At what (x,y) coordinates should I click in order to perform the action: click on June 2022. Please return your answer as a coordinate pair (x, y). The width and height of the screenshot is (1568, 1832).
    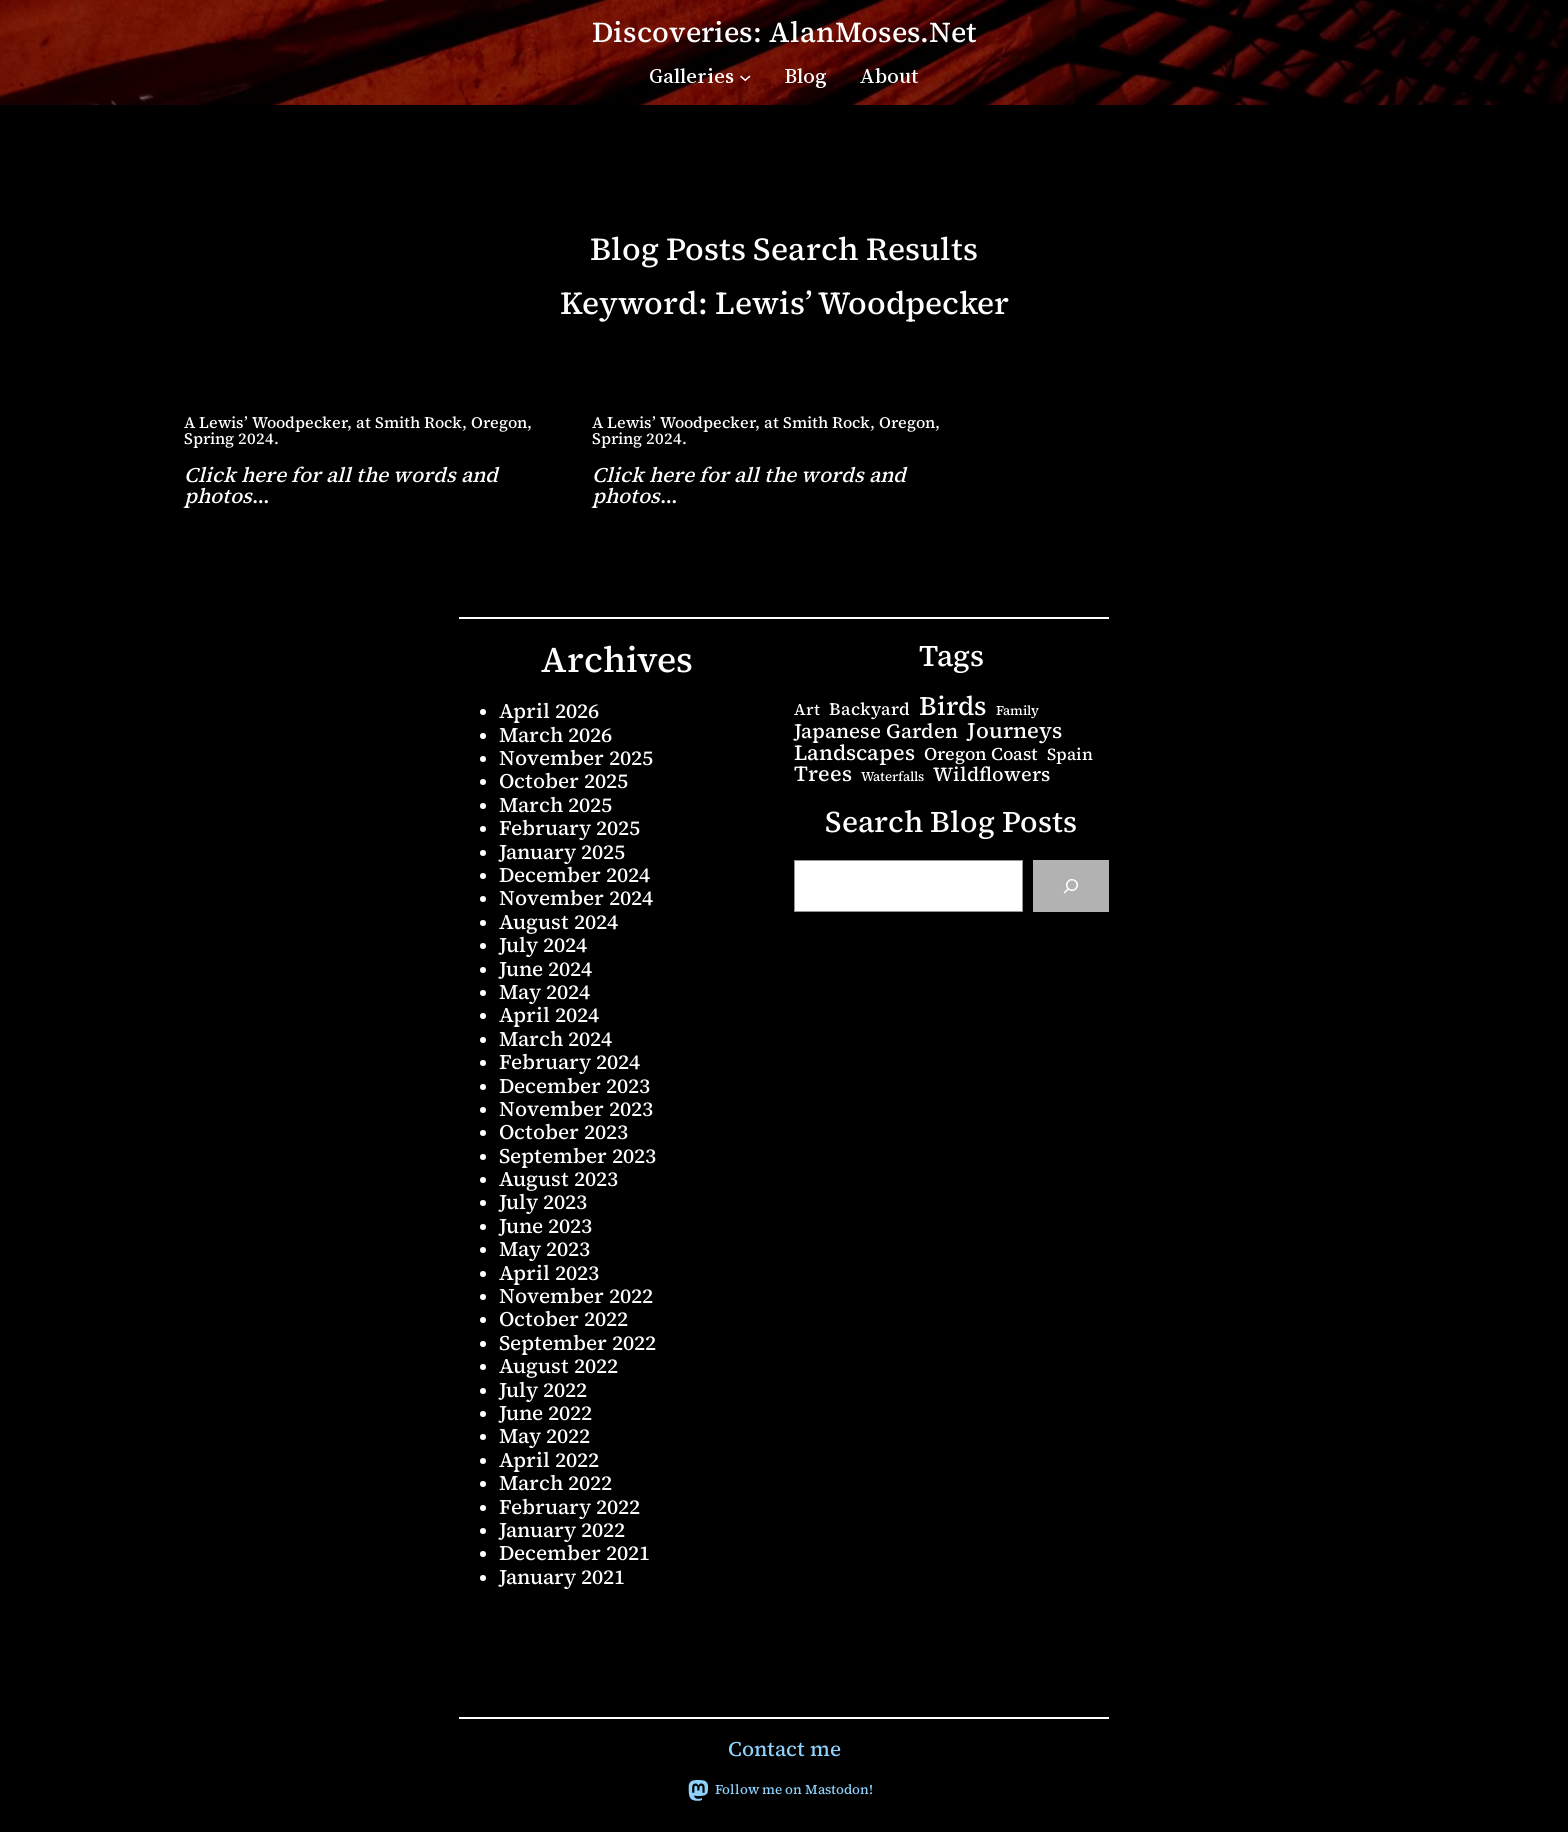
    Looking at the image, I should click on (545, 1412).